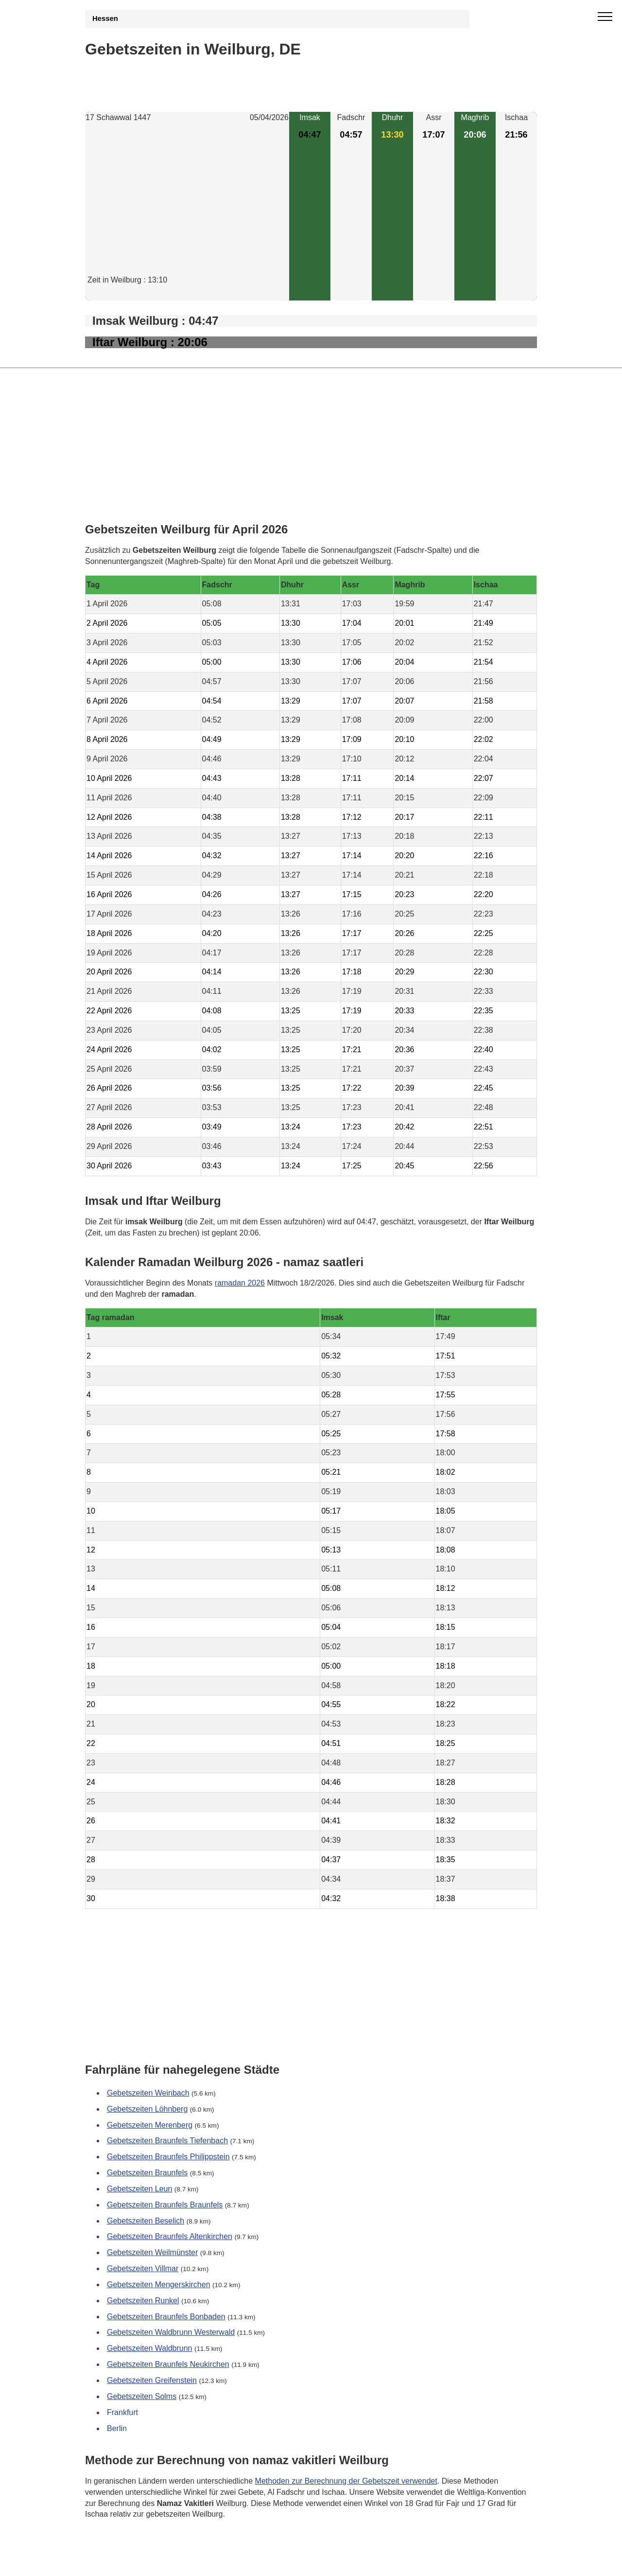 Image resolution: width=622 pixels, height=2576 pixels. I want to click on Gebetszeiten Löhnberg, so click(147, 2109).